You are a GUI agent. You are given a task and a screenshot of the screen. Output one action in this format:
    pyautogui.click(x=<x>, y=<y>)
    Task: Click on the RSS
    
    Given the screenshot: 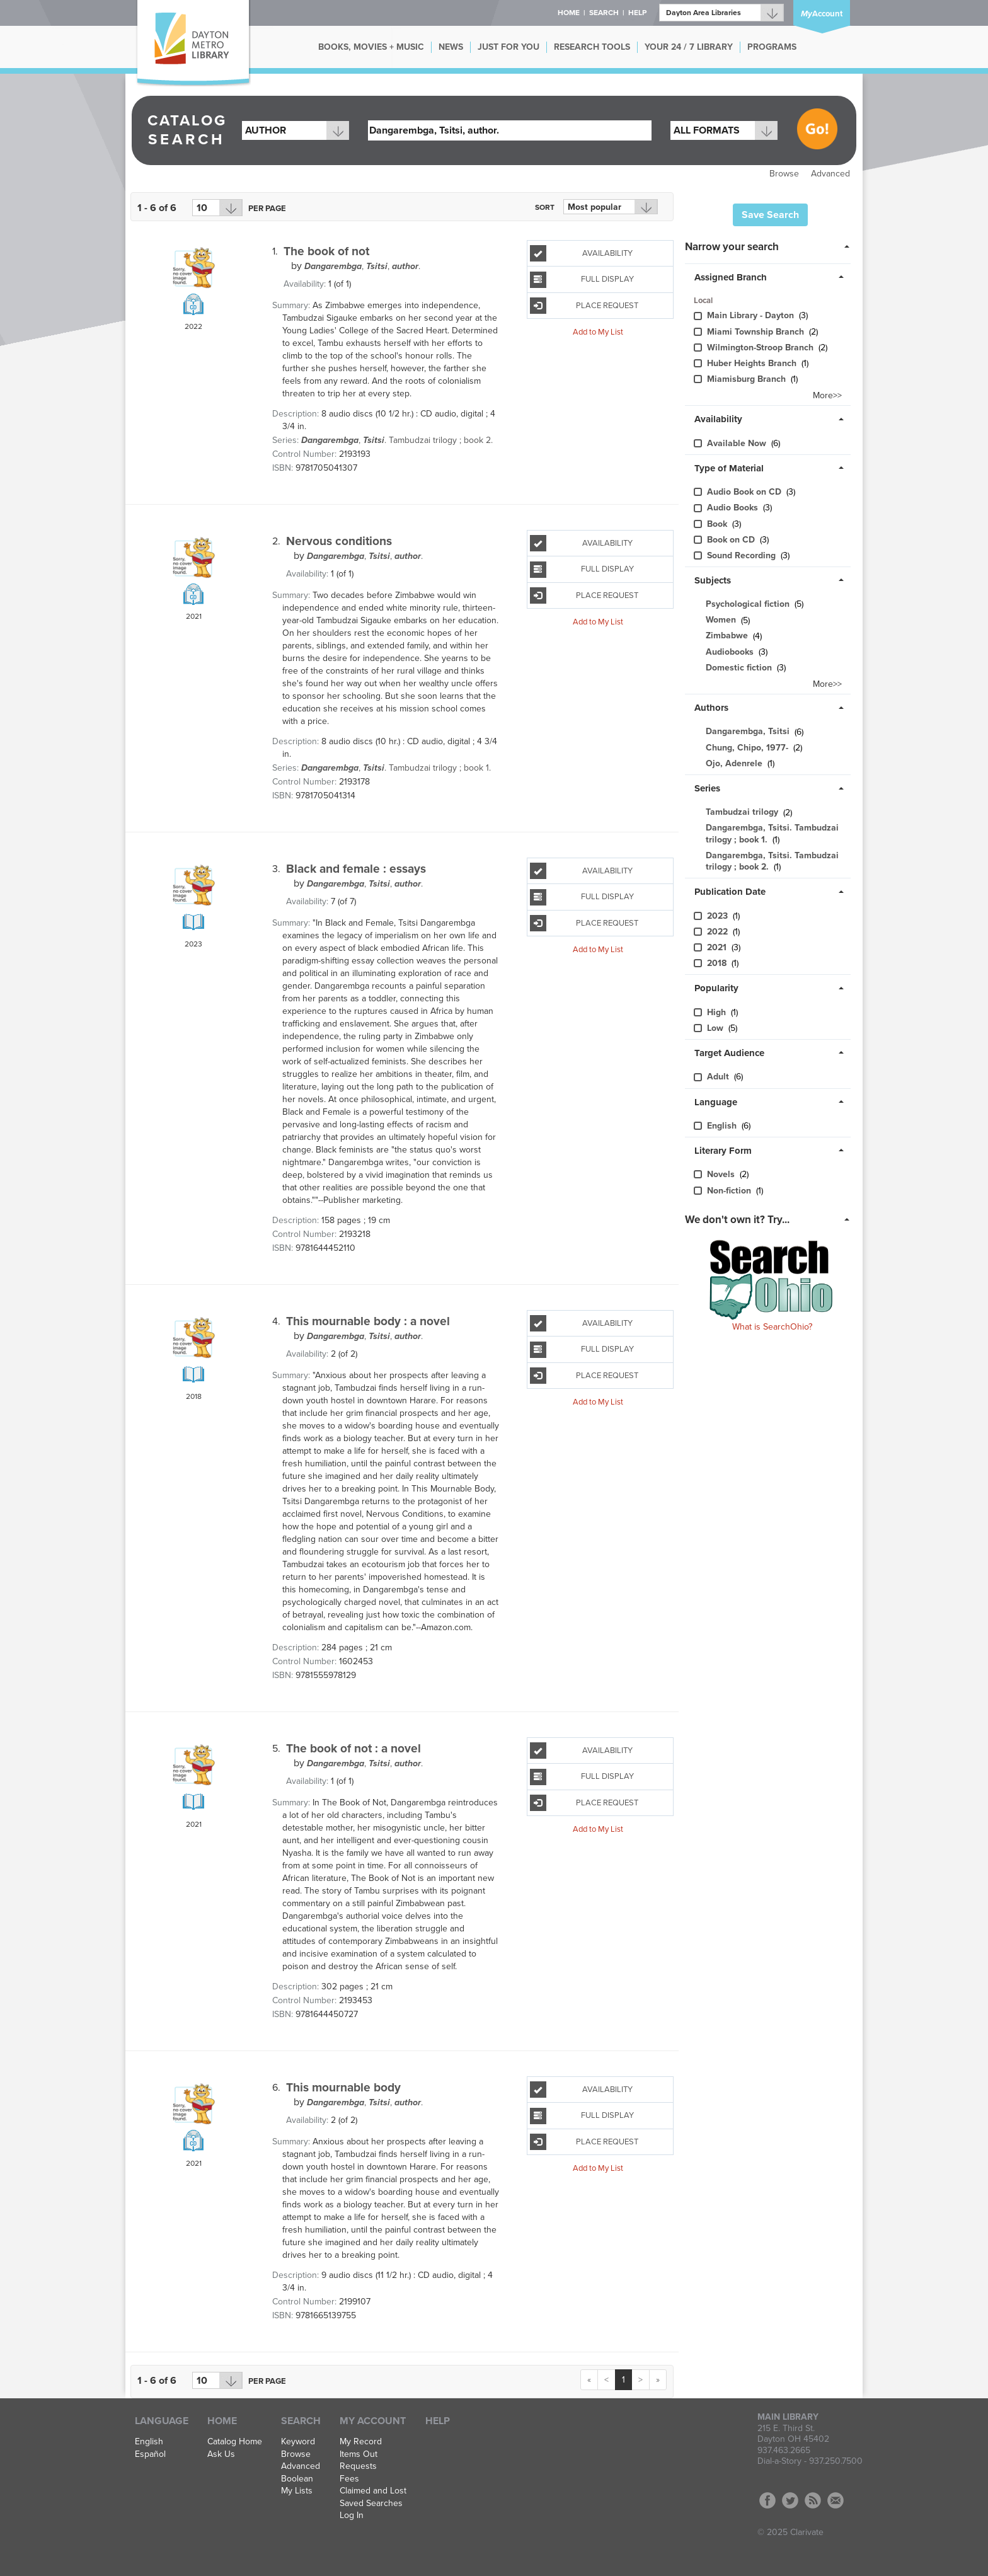 What is the action you would take?
    pyautogui.click(x=813, y=2500)
    